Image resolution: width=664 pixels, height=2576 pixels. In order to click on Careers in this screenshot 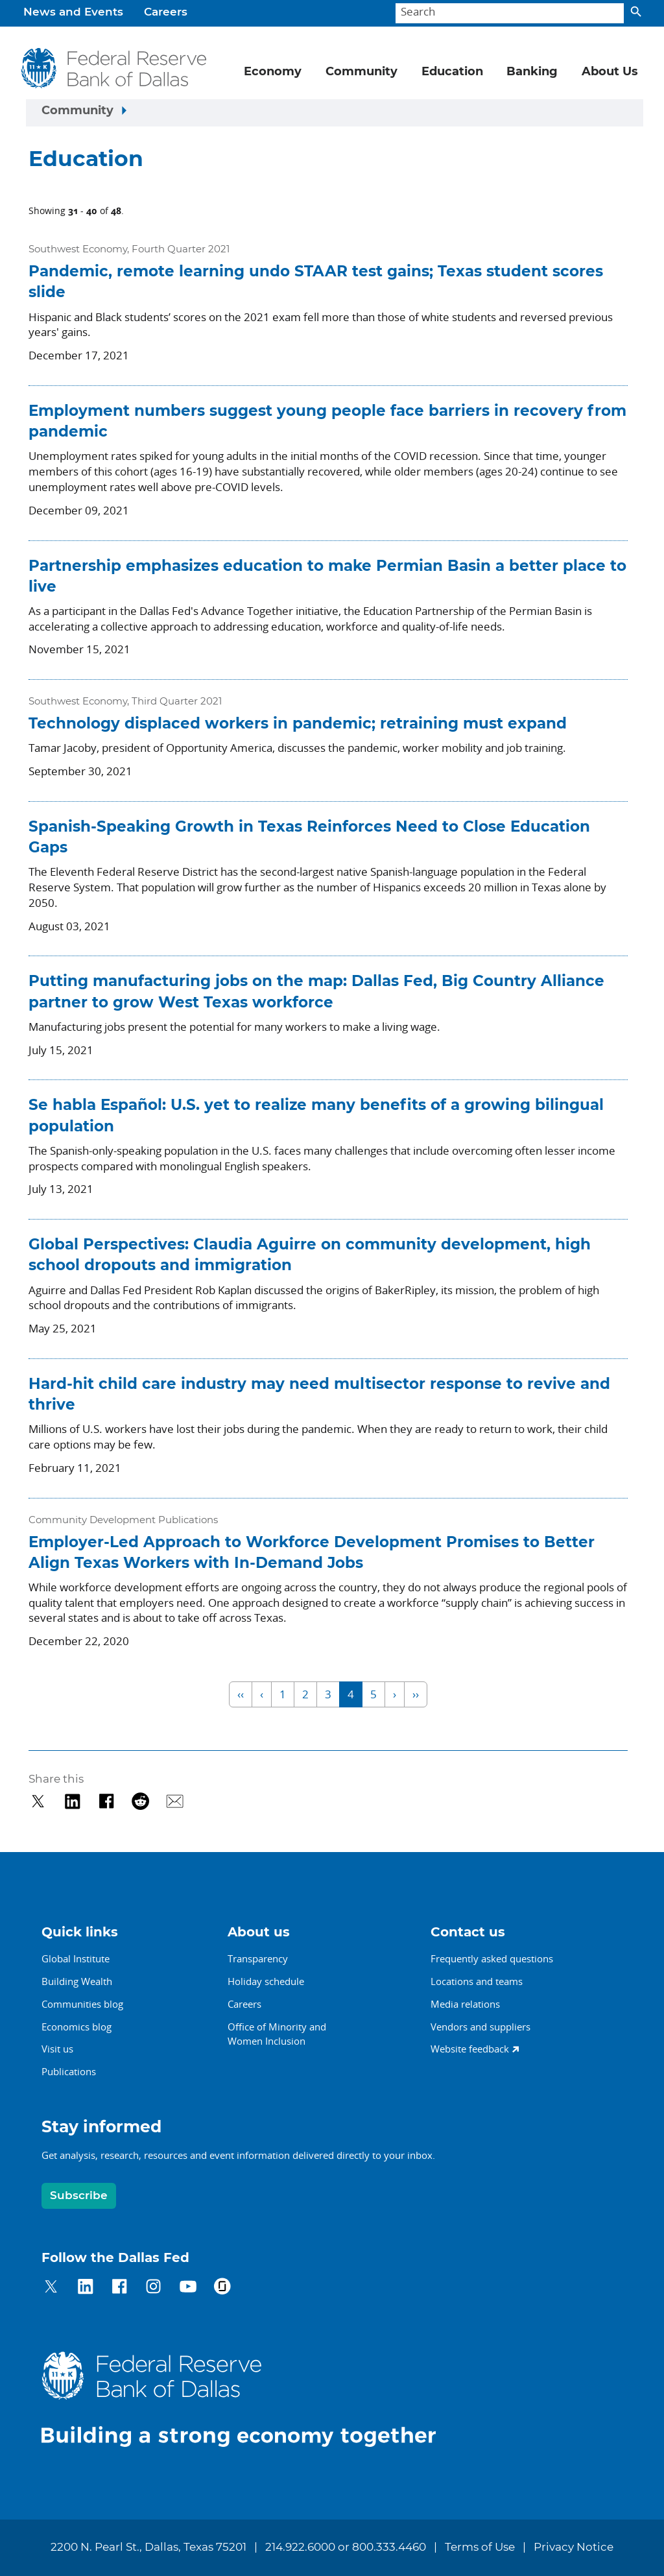, I will do `click(165, 12)`.